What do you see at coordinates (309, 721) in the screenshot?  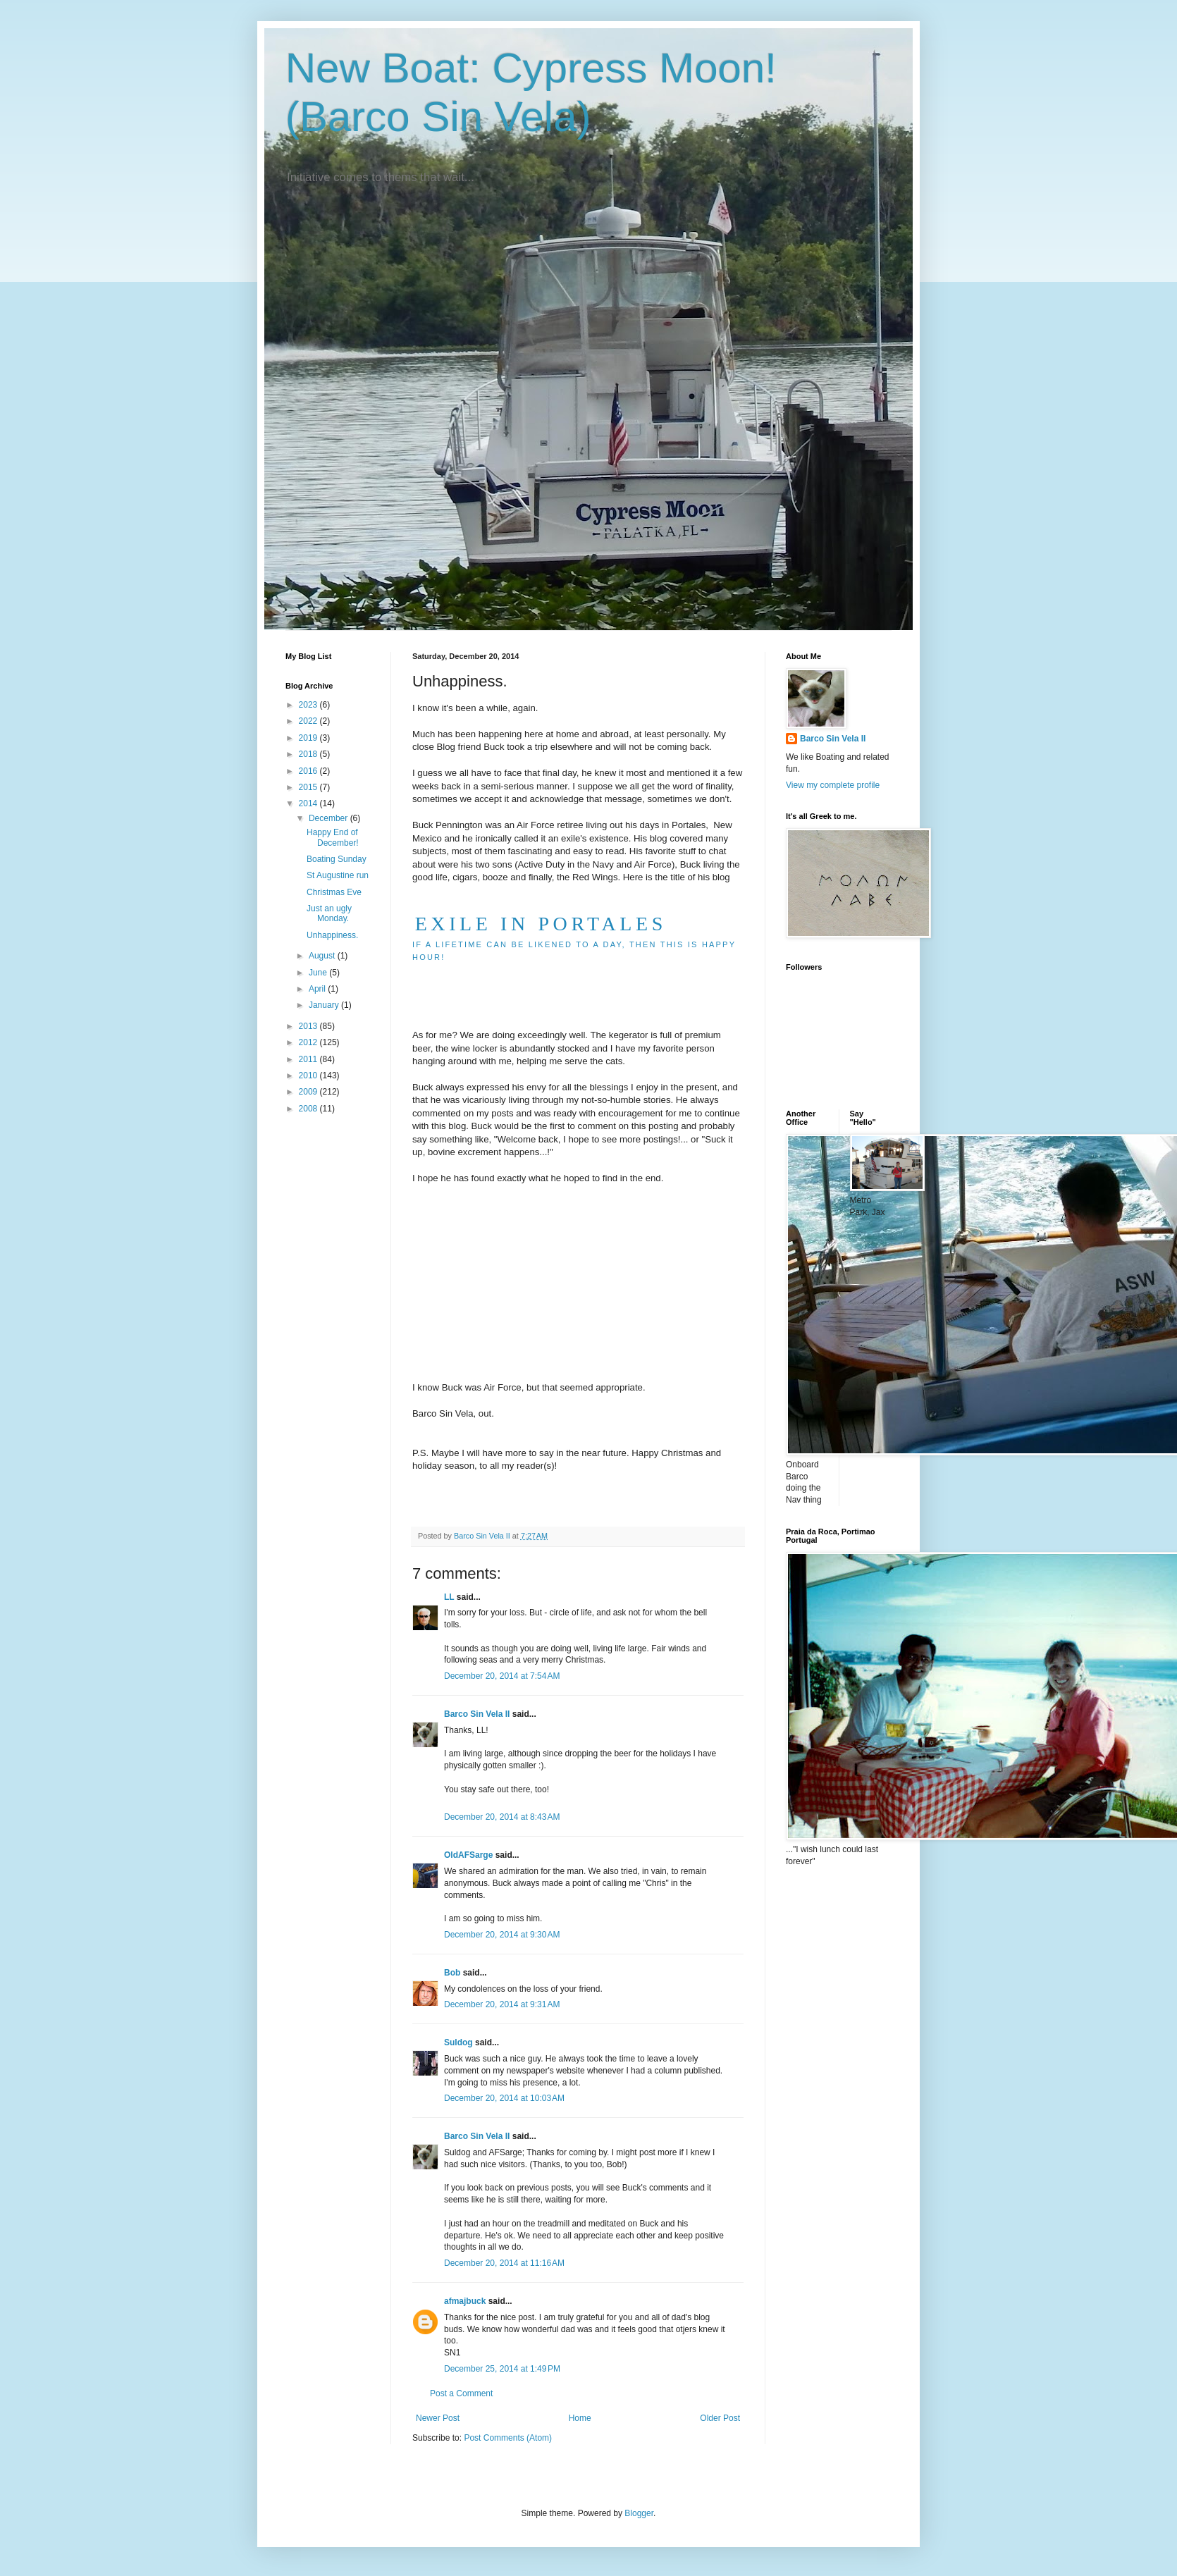 I see `2022` at bounding box center [309, 721].